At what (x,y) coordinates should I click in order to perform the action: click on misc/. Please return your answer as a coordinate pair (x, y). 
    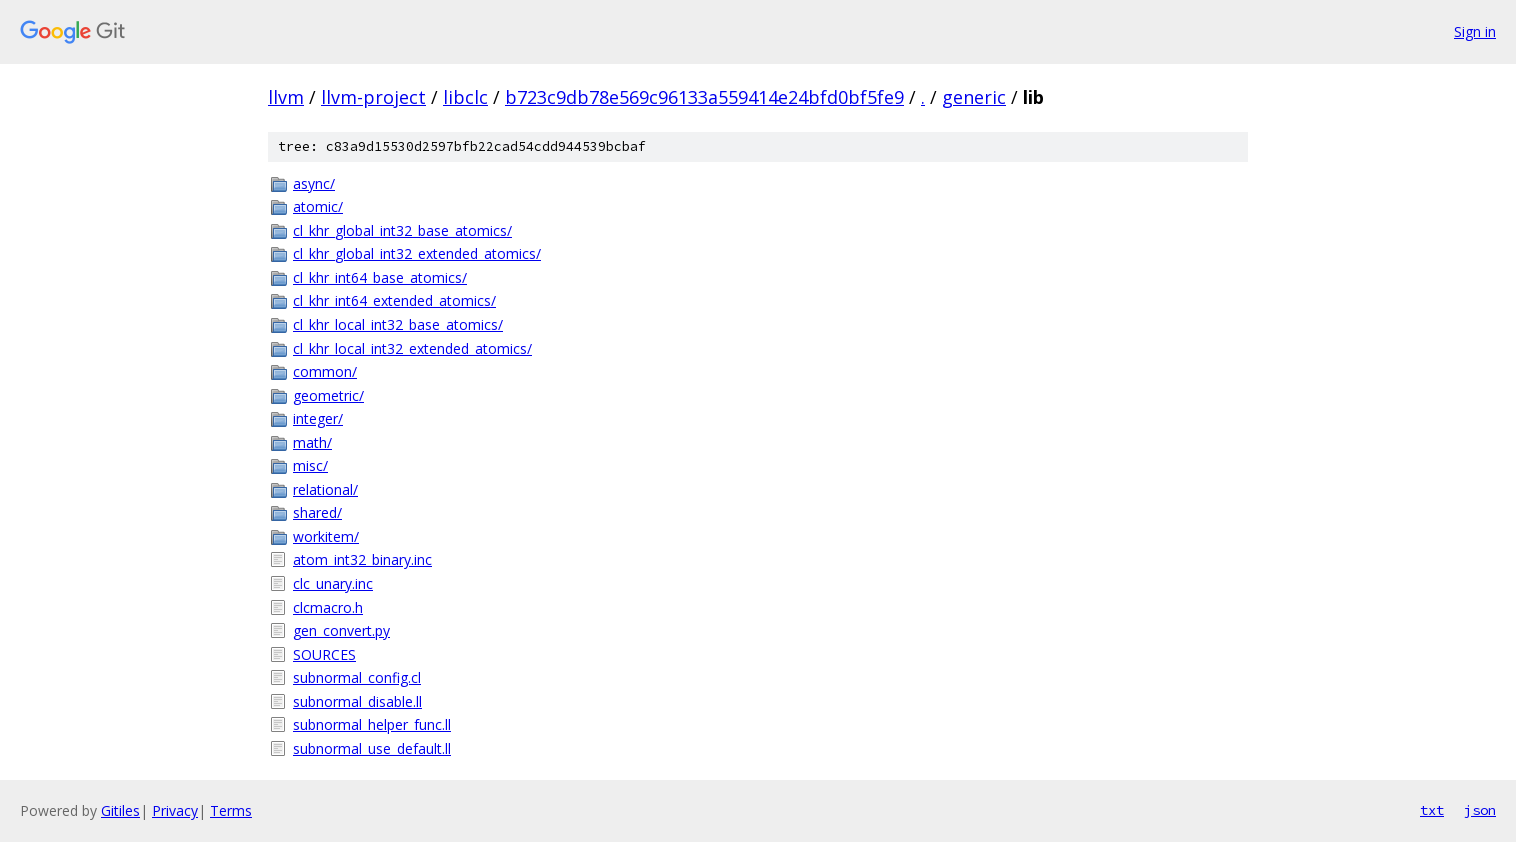
    Looking at the image, I should click on (310, 465).